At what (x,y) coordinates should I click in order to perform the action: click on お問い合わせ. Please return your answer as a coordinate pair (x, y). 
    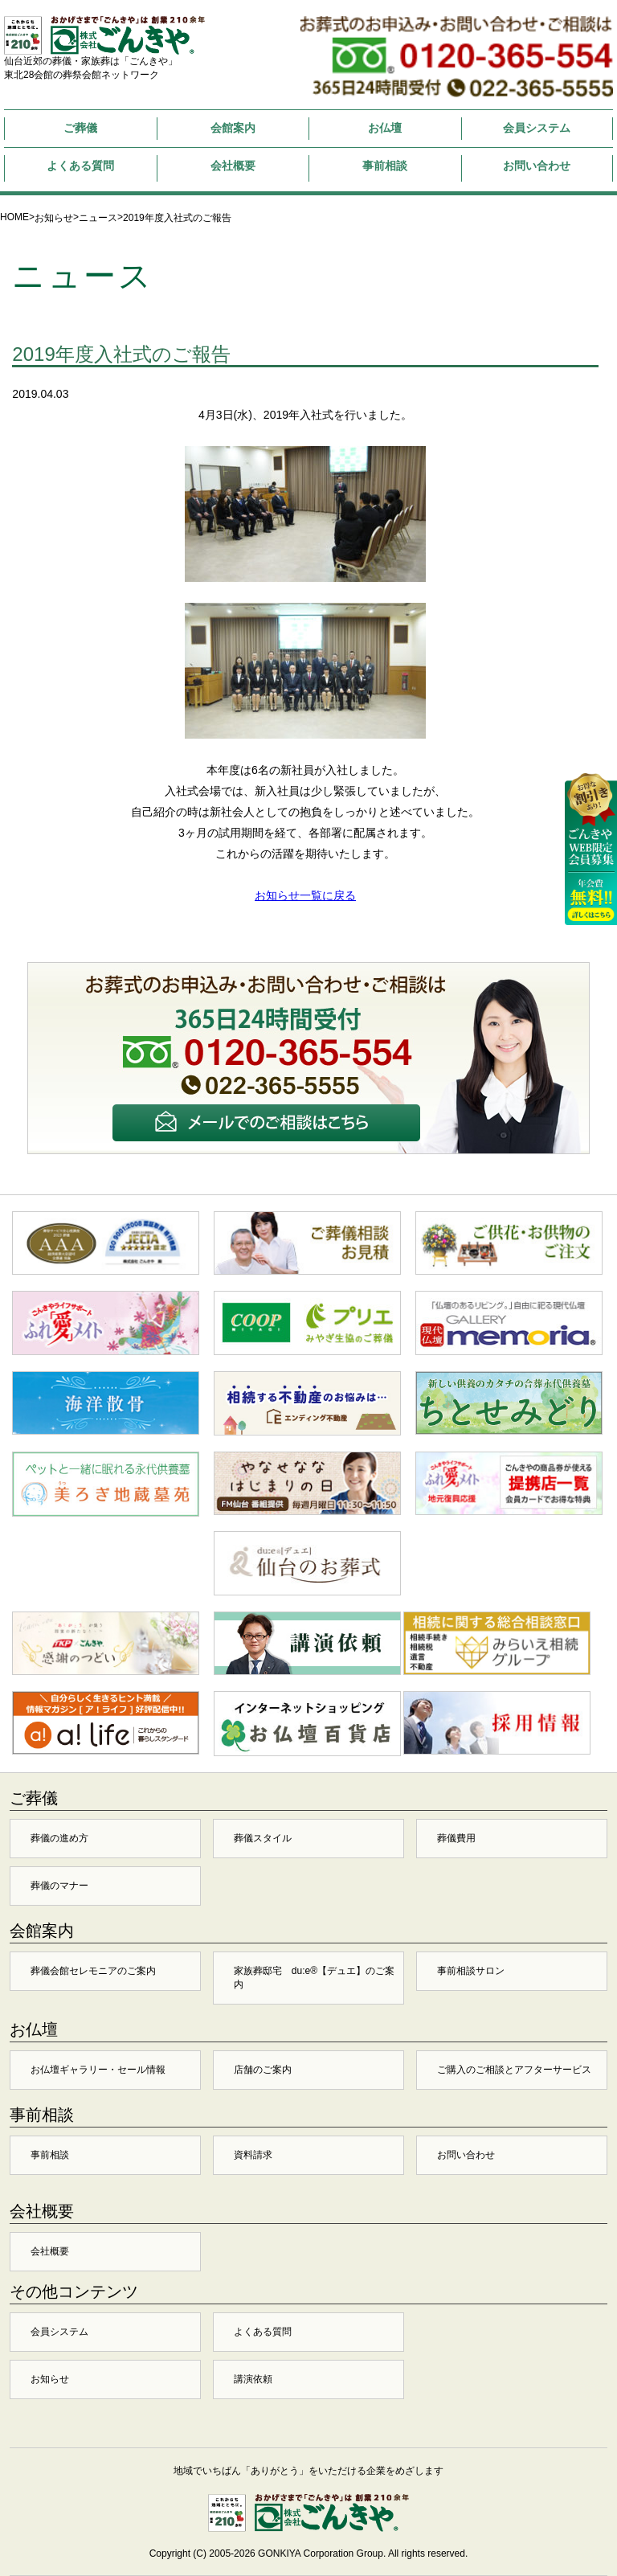
    Looking at the image, I should click on (536, 165).